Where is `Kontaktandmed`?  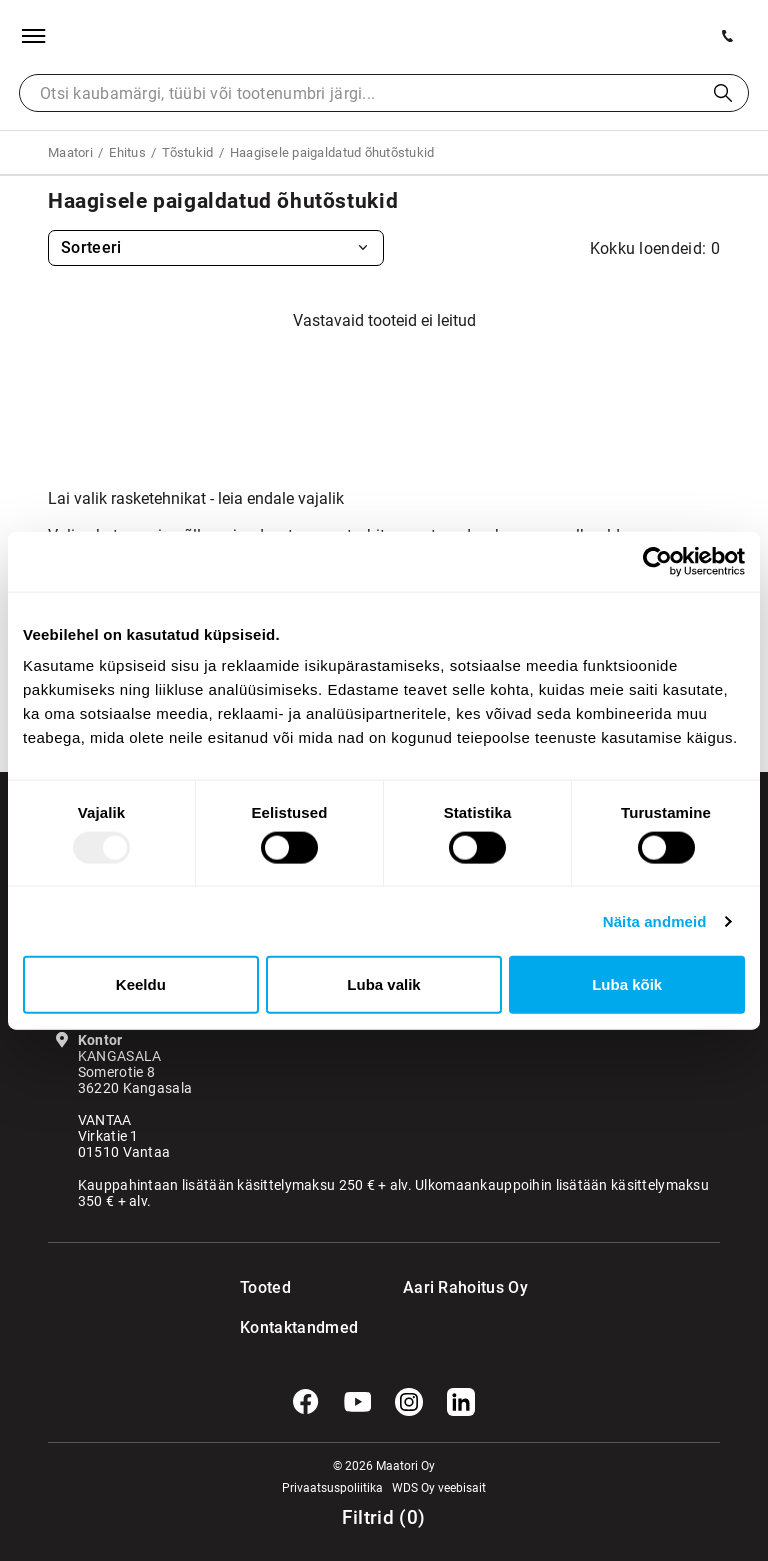 Kontaktandmed is located at coordinates (280, 1327).